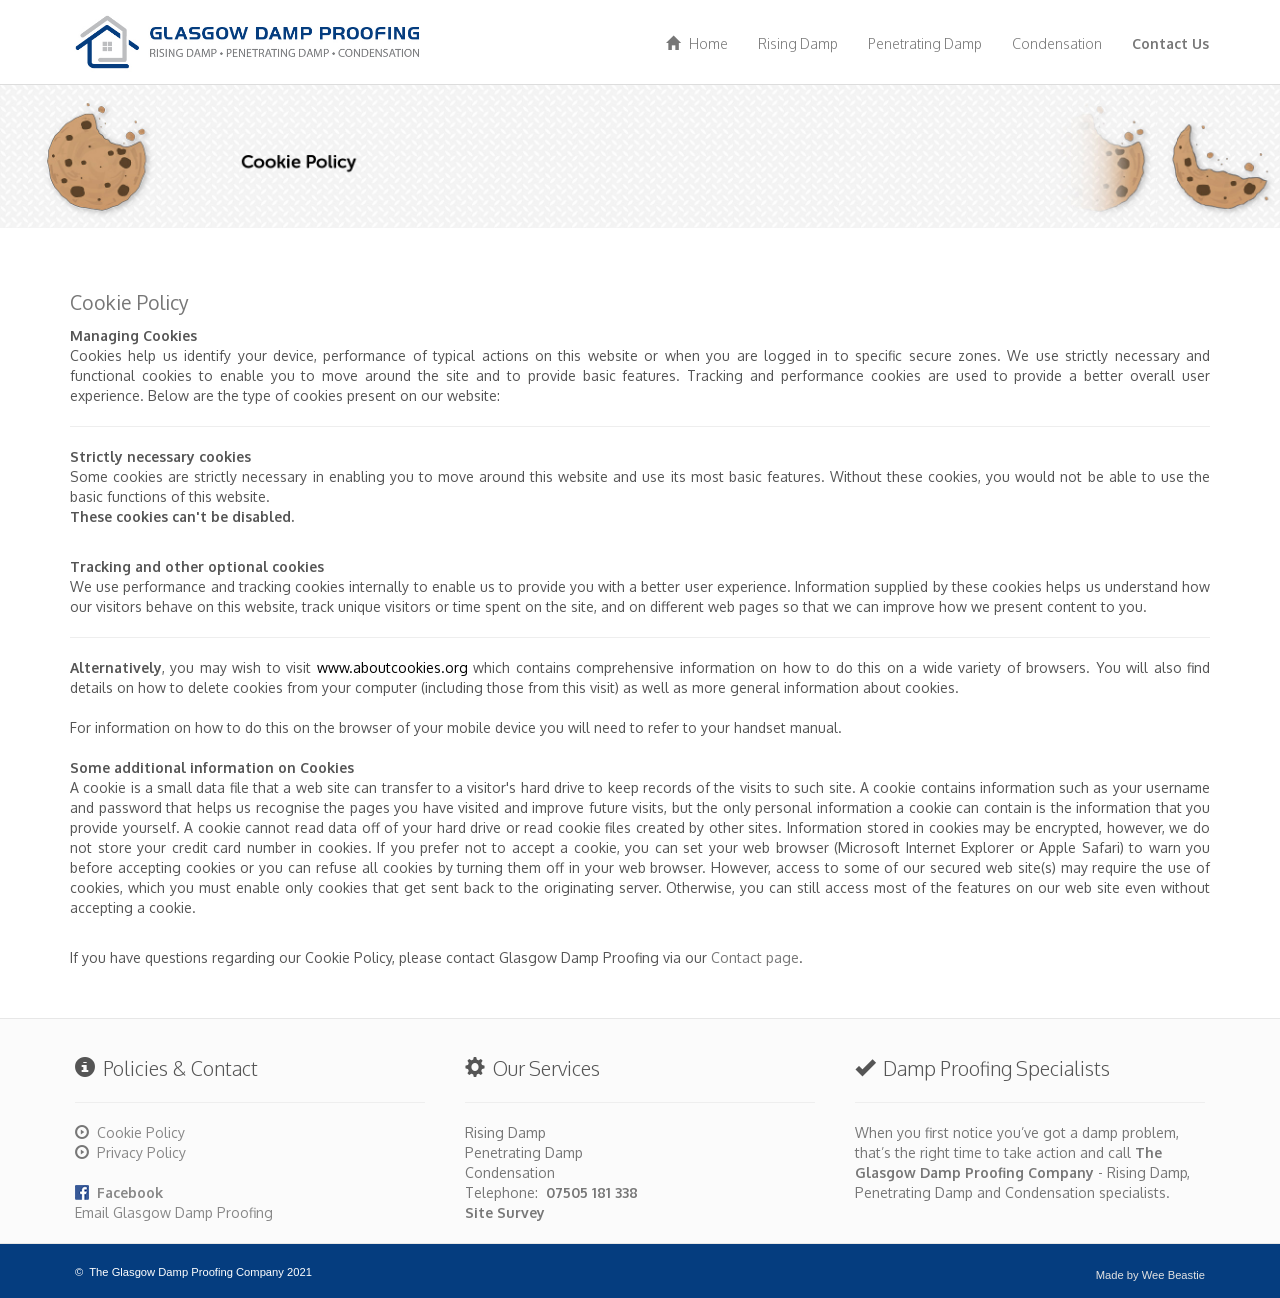 This screenshot has height=1298, width=1280. I want to click on Cookie Policy, so click(141, 1132).